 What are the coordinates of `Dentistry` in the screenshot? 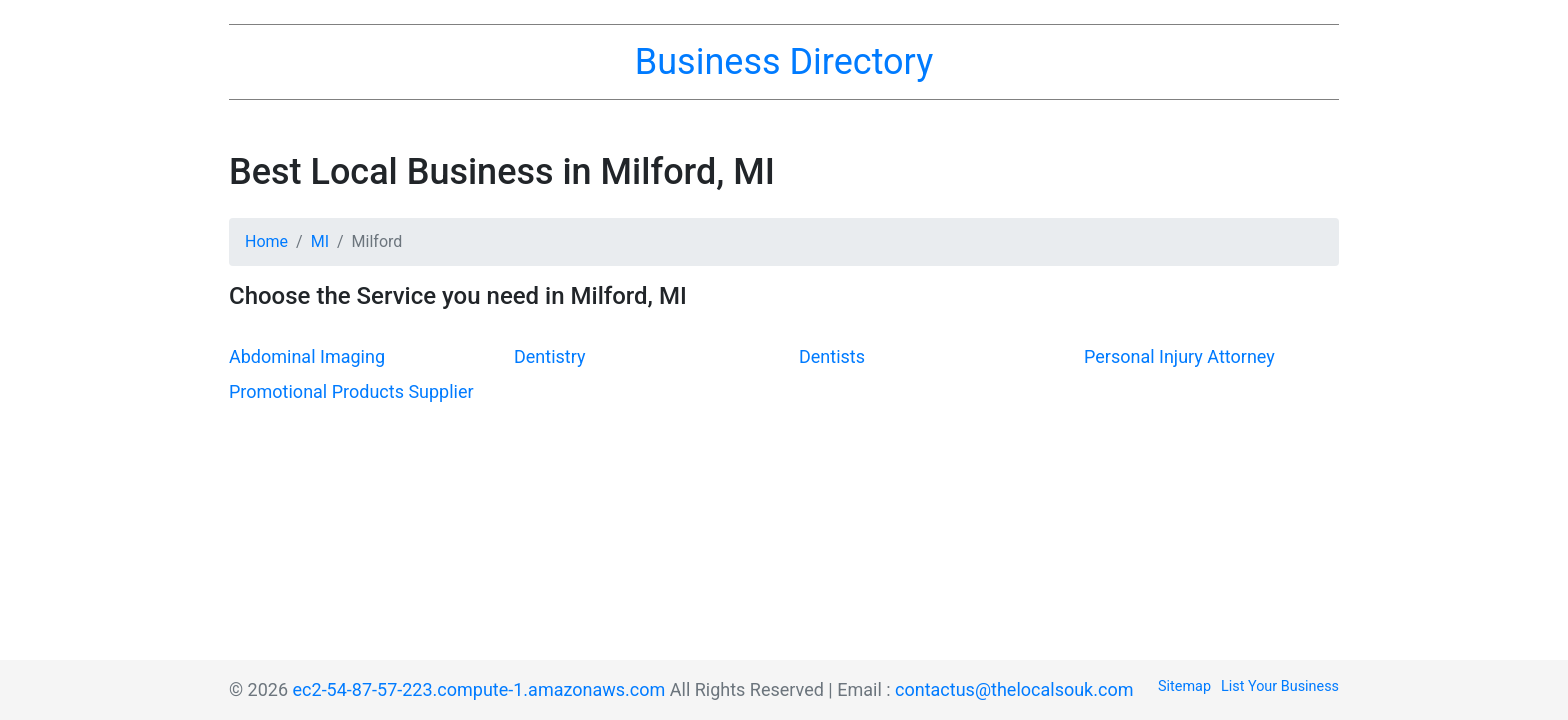 It's located at (550, 356).